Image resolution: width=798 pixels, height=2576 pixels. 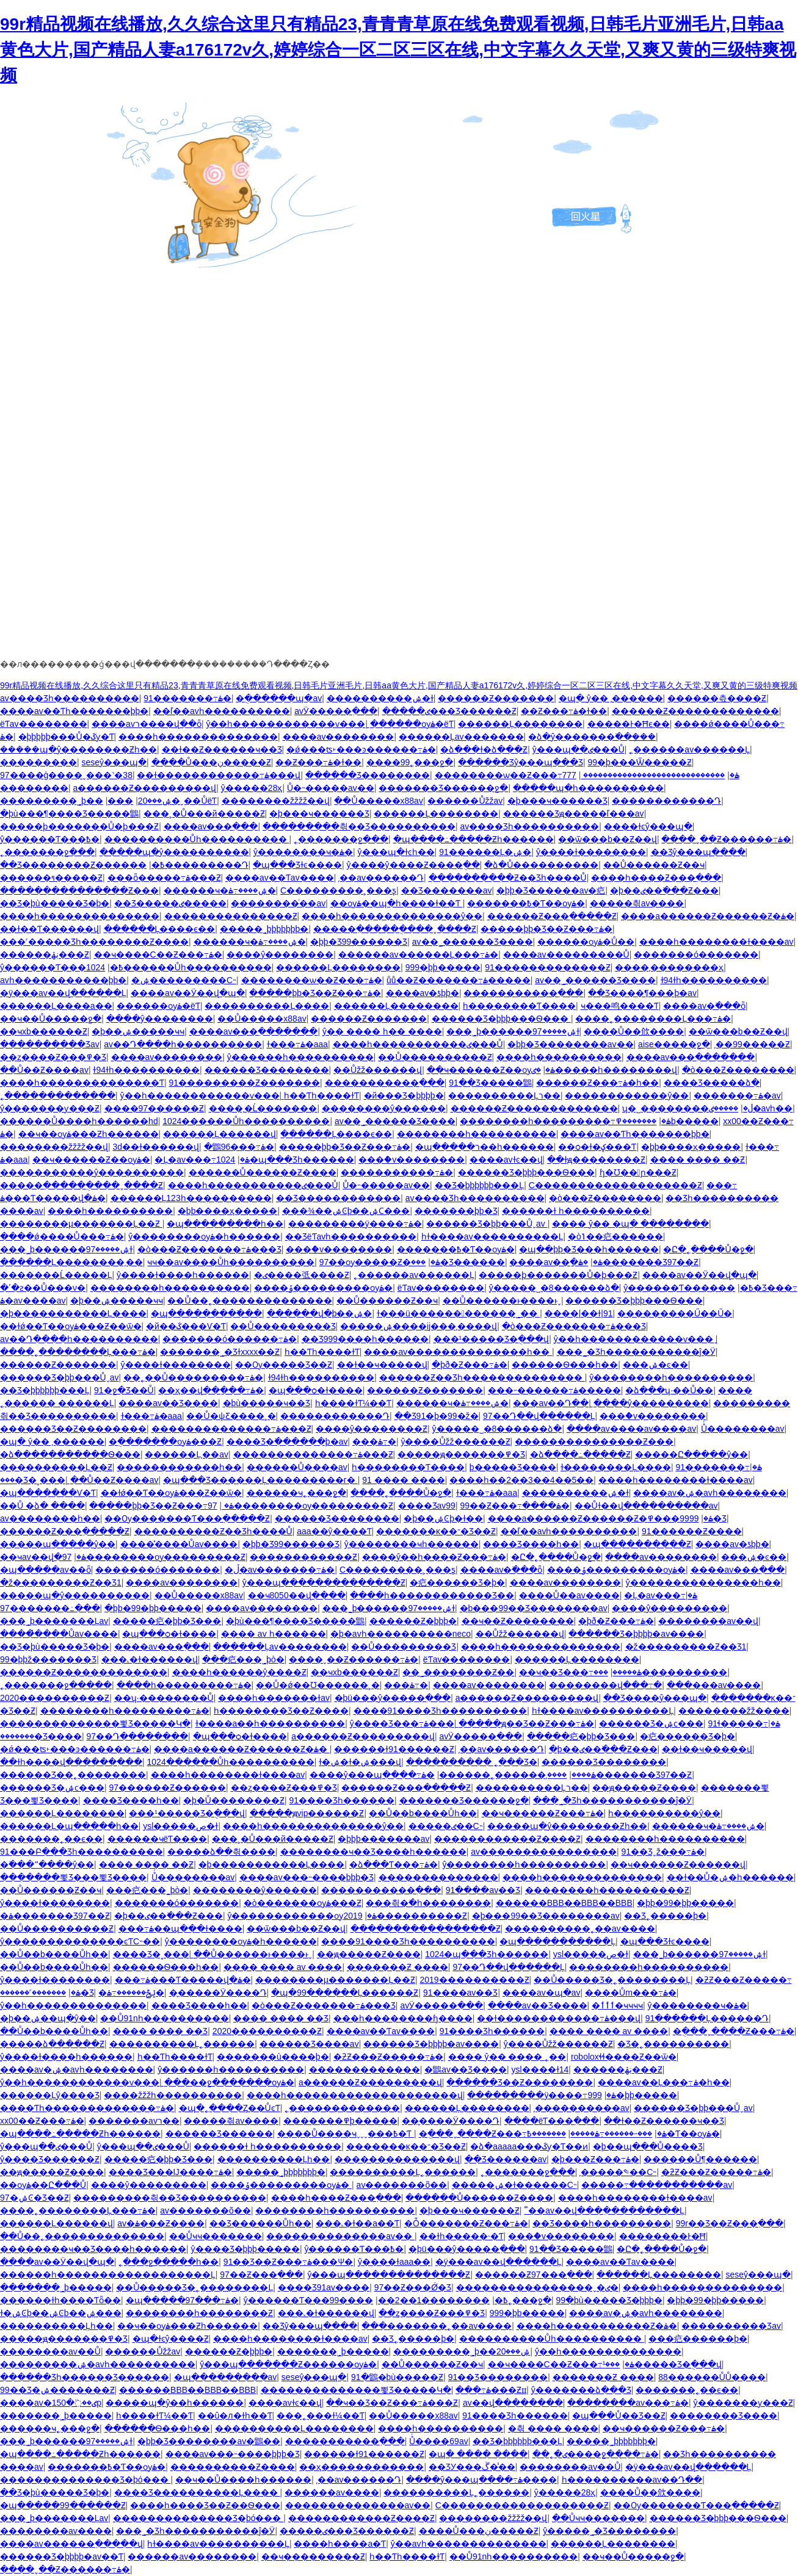 What do you see at coordinates (569, 1595) in the screenshot?
I see `����Ů��av����` at bounding box center [569, 1595].